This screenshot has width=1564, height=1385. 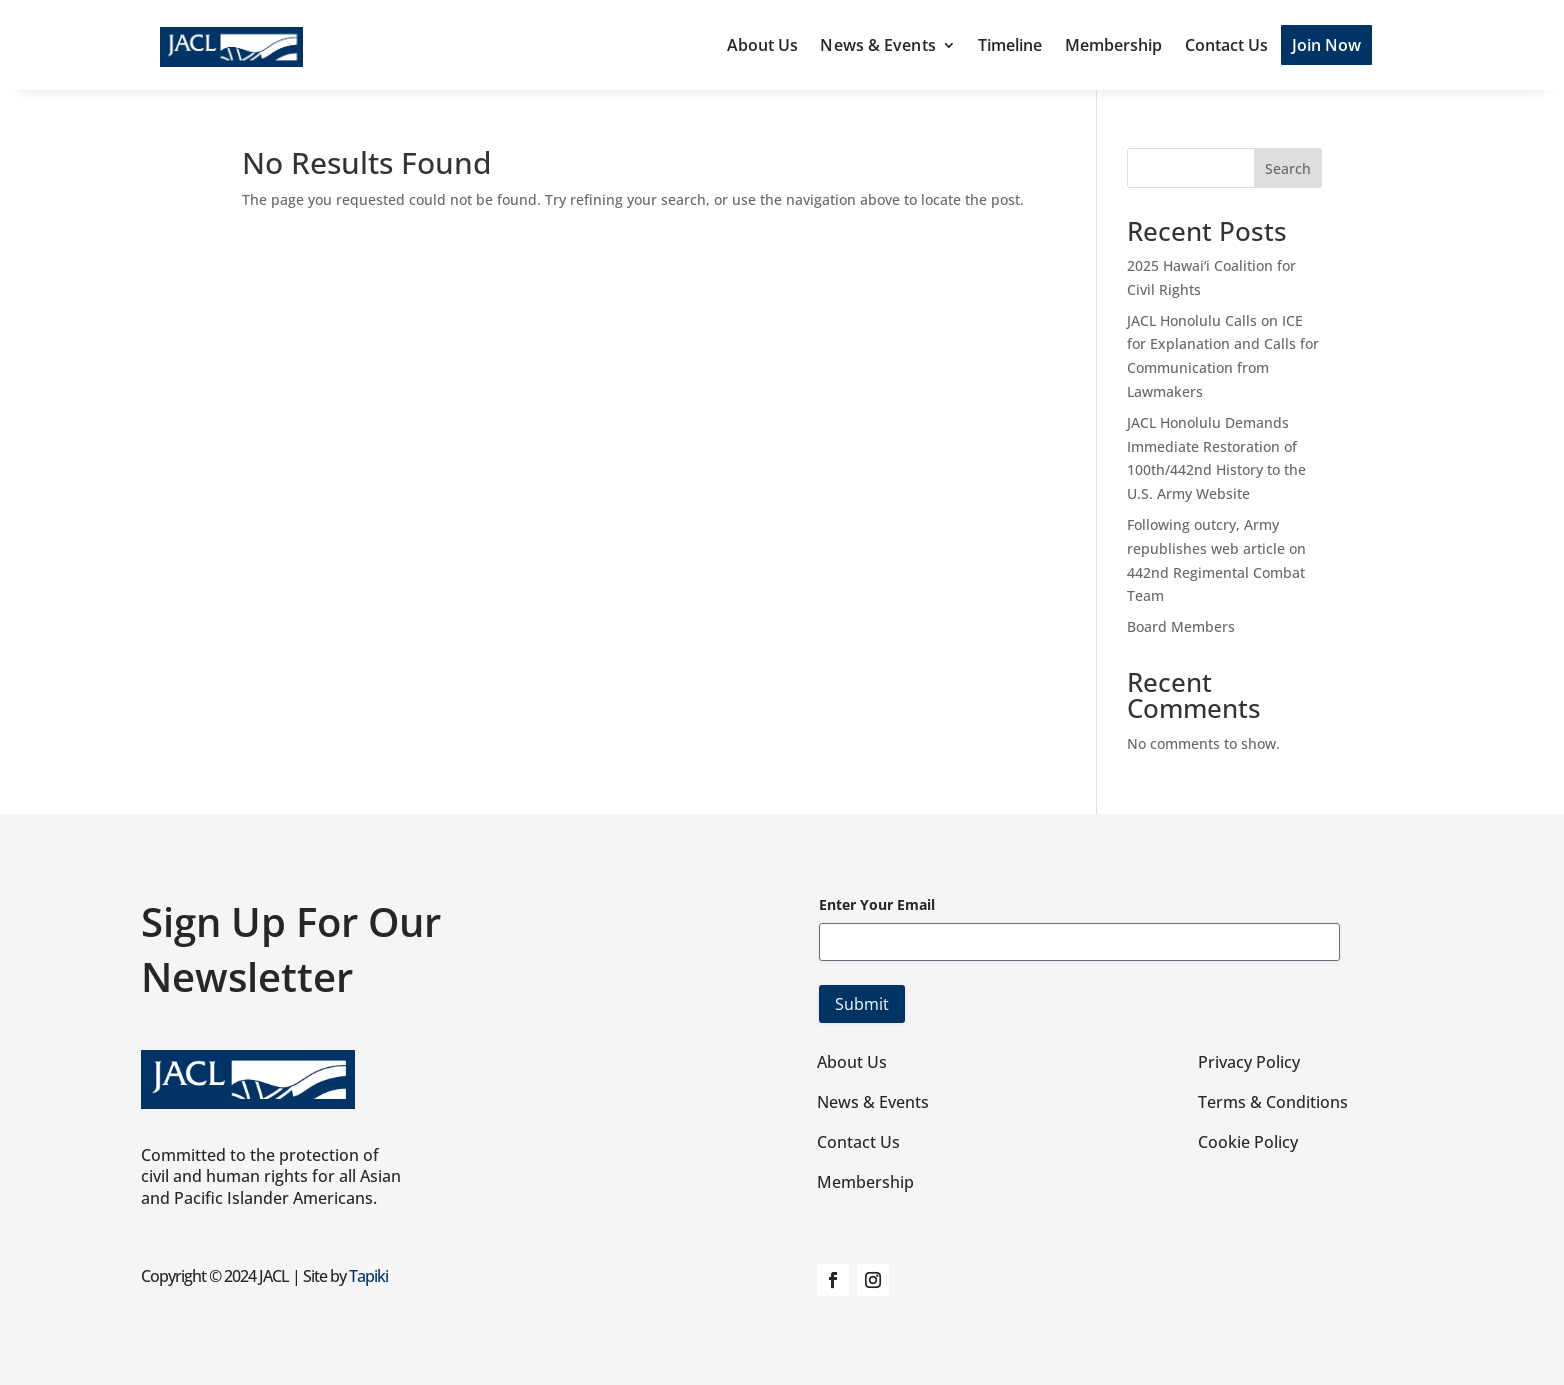 What do you see at coordinates (1288, 168) in the screenshot?
I see `Search` at bounding box center [1288, 168].